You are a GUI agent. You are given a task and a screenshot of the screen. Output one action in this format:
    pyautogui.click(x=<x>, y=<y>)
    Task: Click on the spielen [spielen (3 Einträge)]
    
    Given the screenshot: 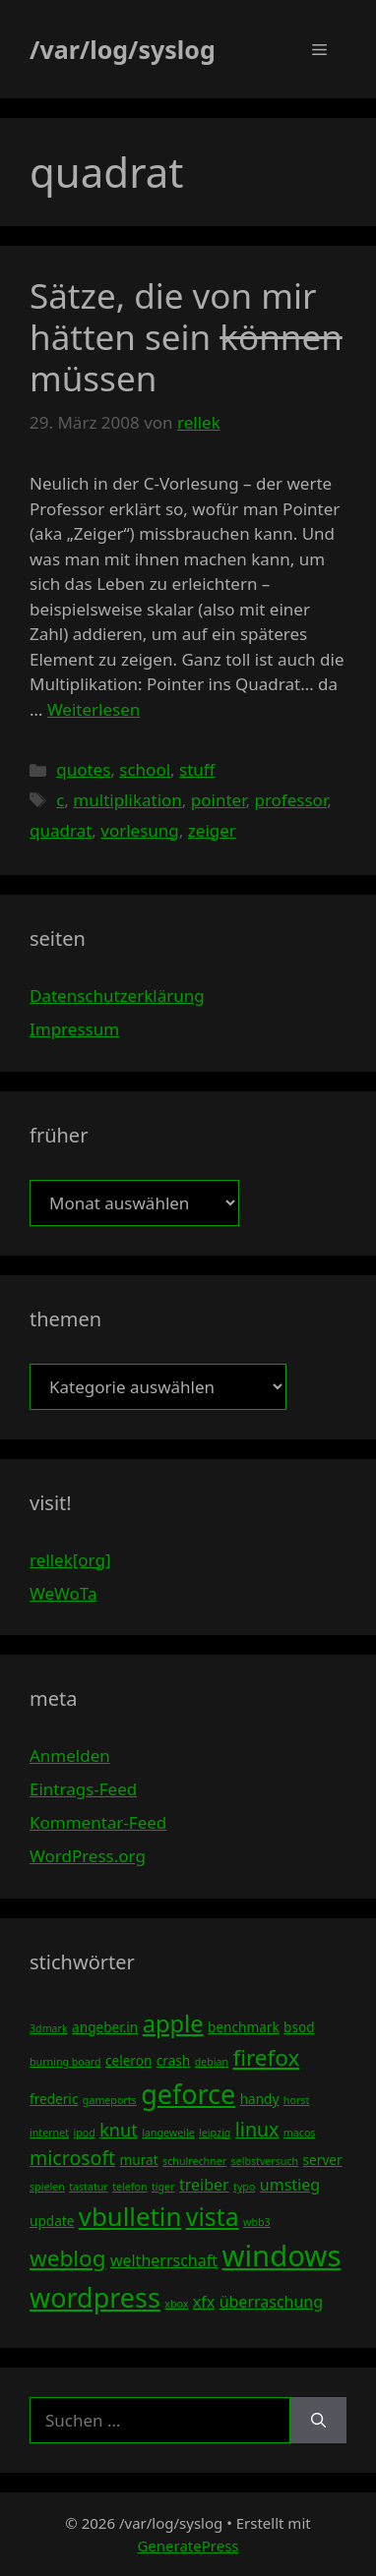 What is the action you would take?
    pyautogui.click(x=47, y=2187)
    